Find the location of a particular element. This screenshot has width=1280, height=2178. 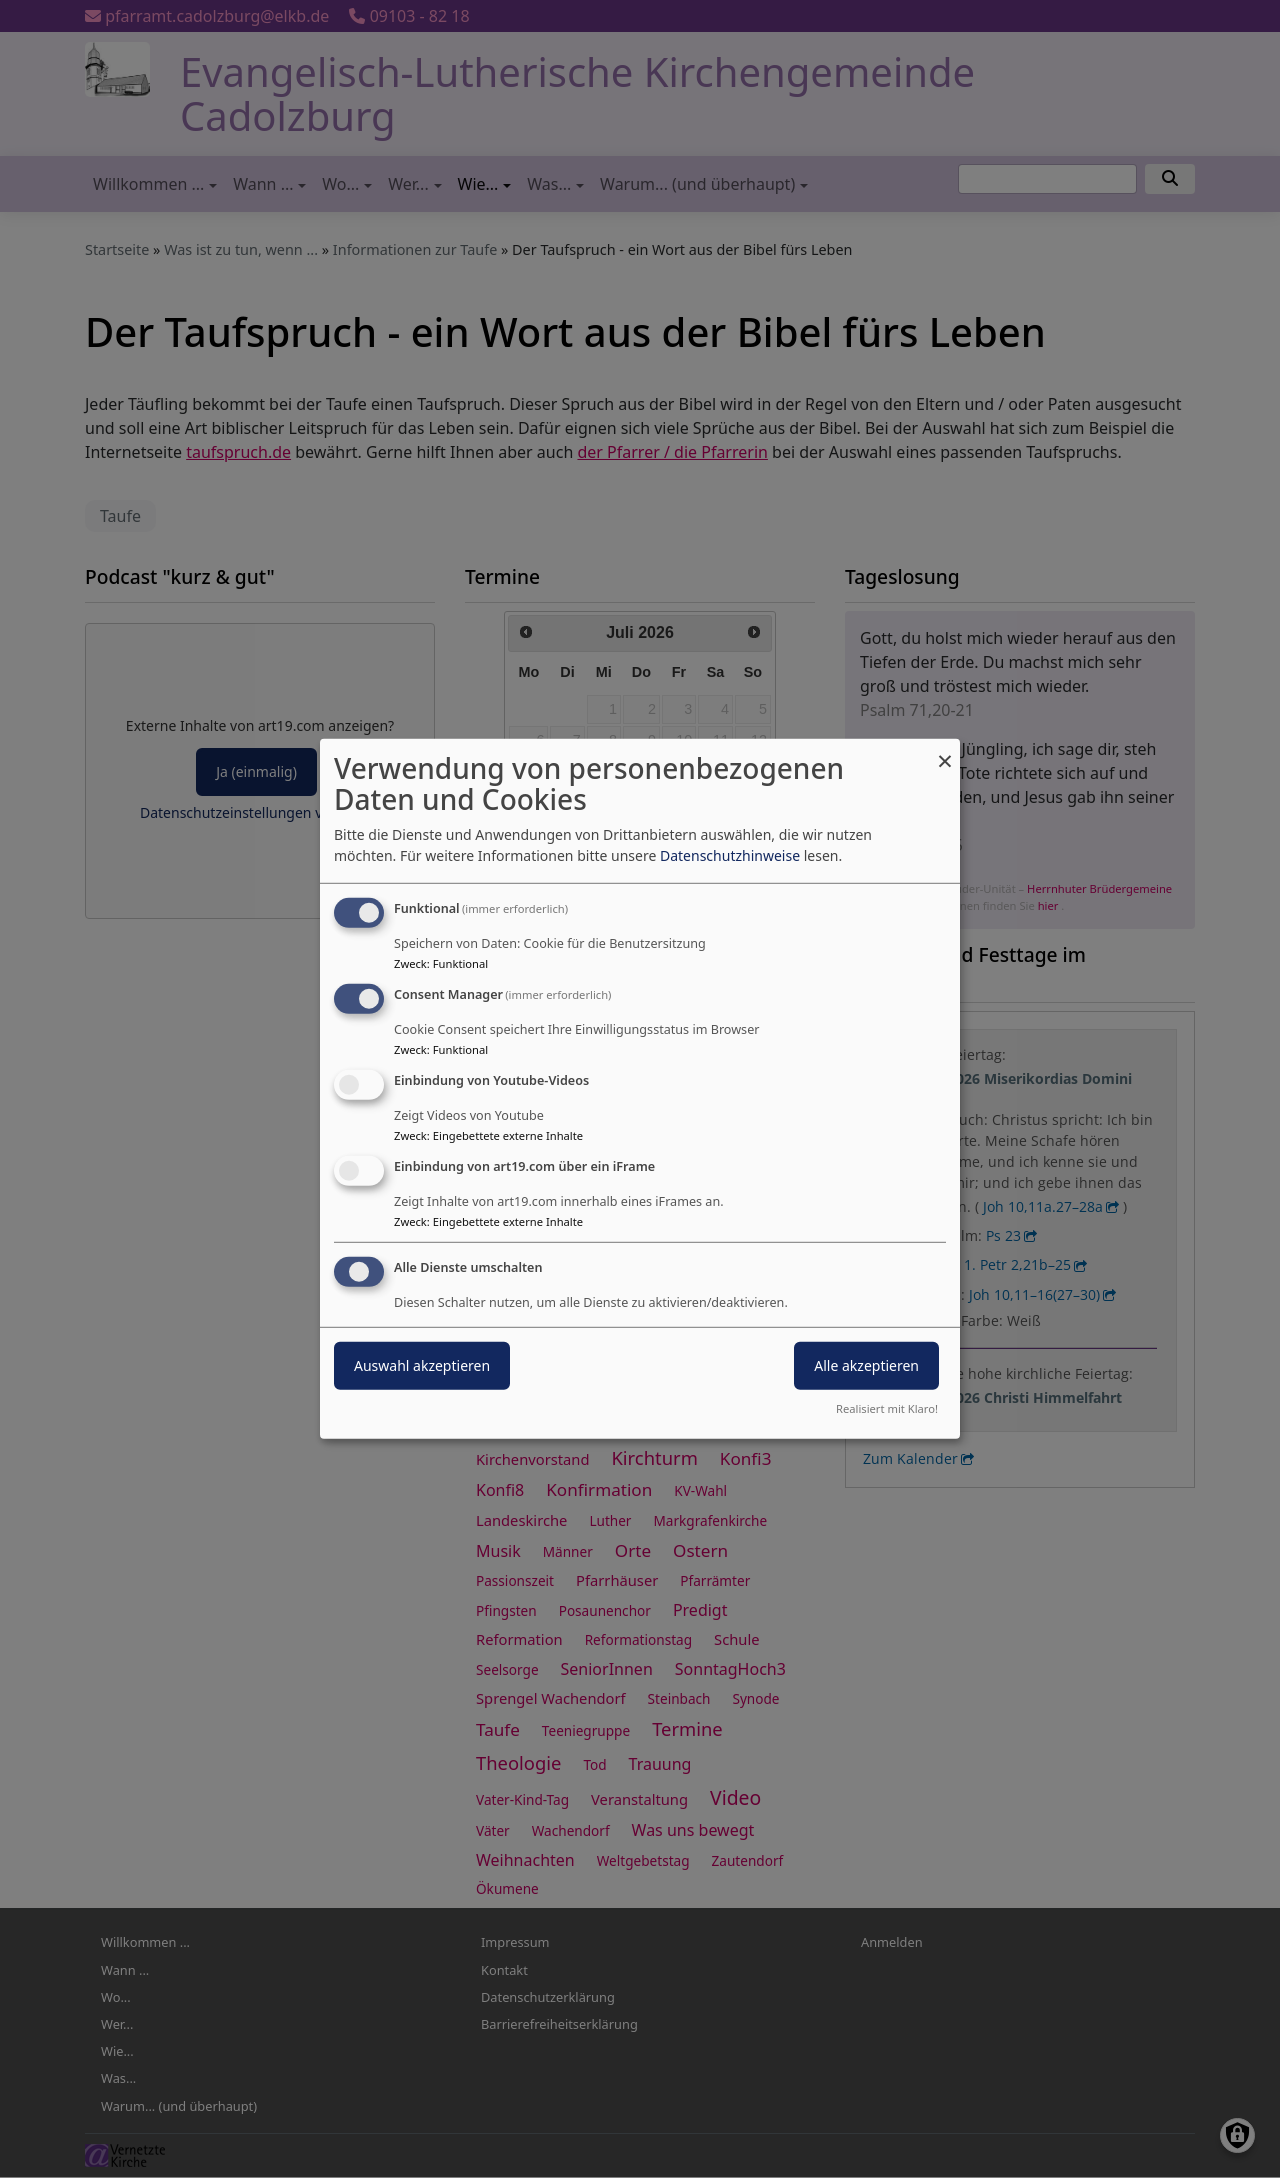

[Dialog schließen und alle ablehnen] is located at coordinates (945, 751).